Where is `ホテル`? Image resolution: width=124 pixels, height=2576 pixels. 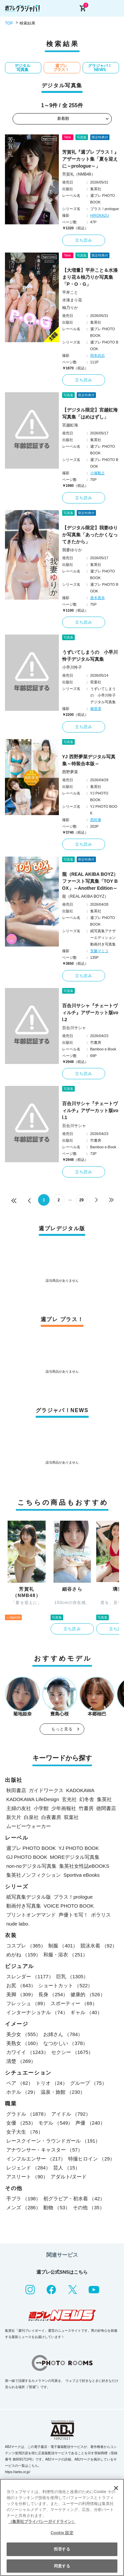
ホテル is located at coordinates (22, 2092).